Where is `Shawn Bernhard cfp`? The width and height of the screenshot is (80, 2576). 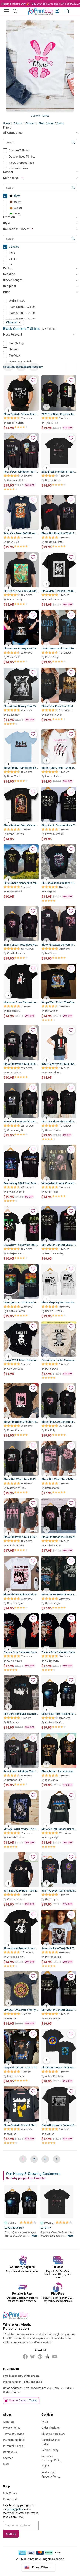
Shawn Bernhard cfp is located at coordinates (54, 1312).